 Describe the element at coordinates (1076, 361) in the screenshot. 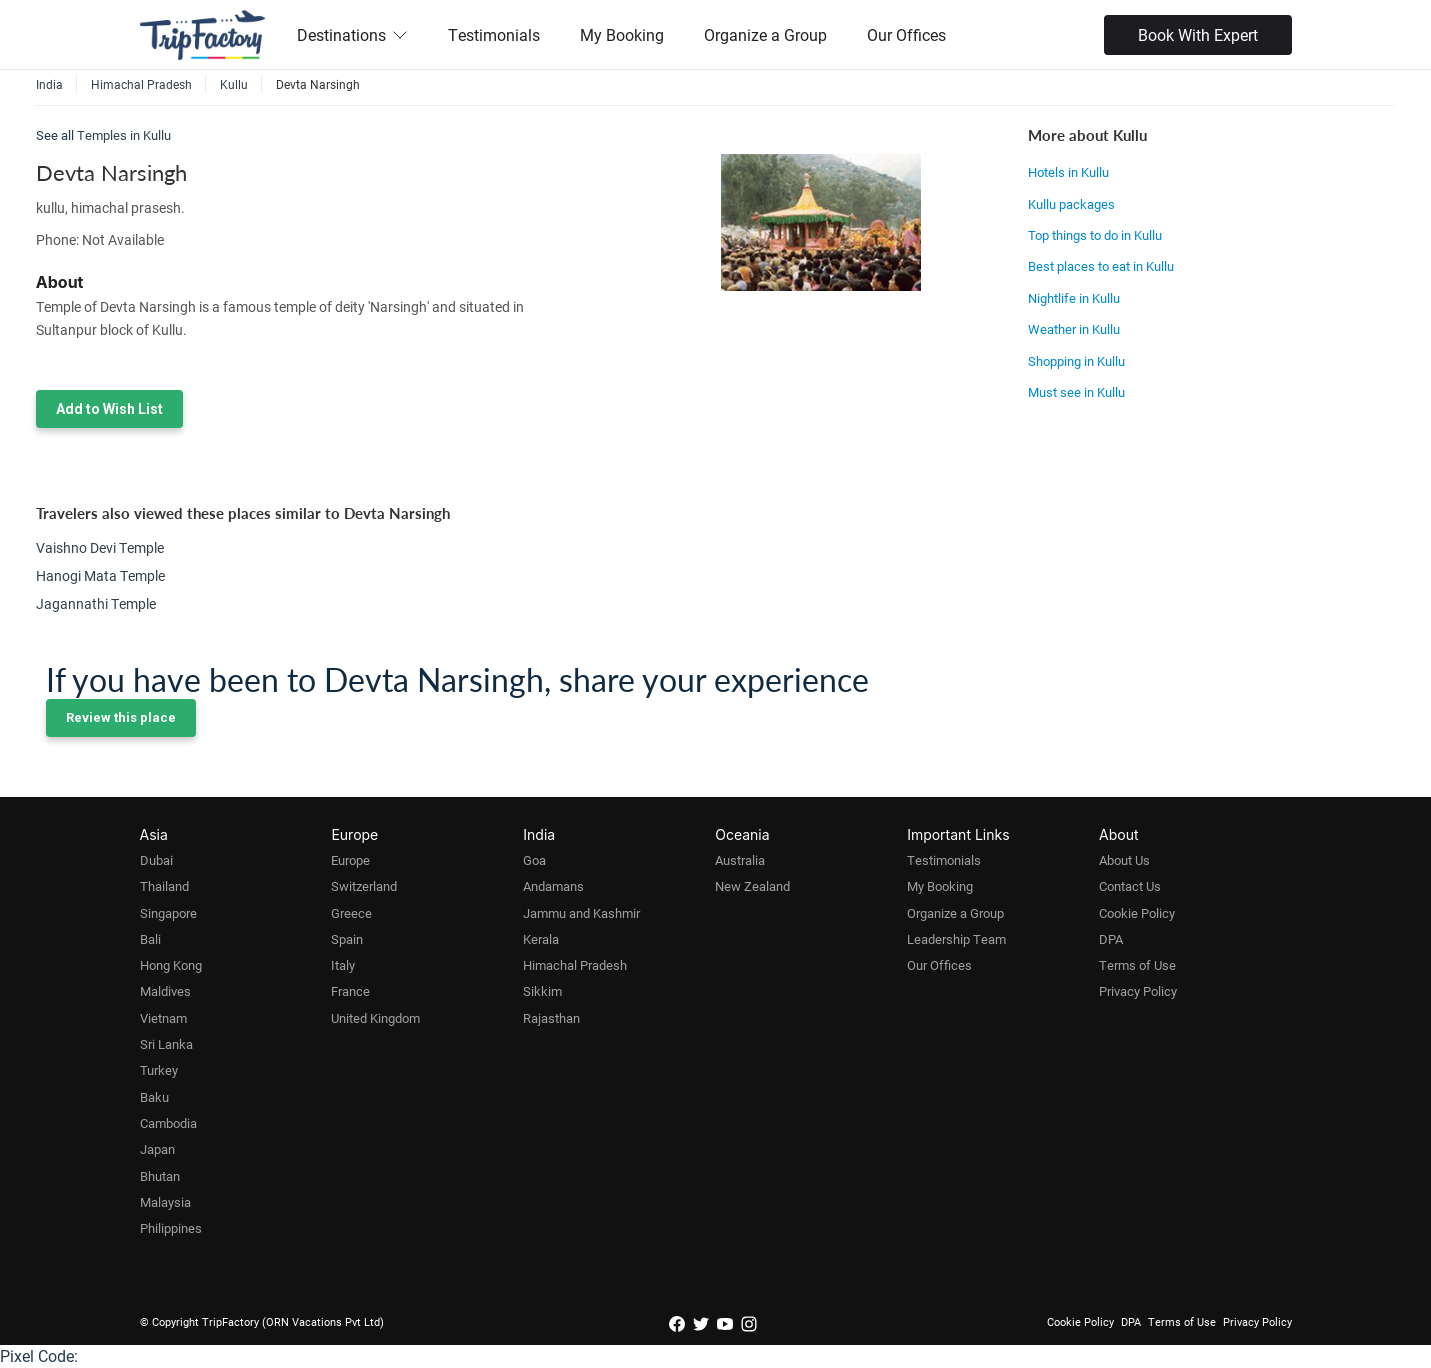

I see `Shopping in Kullu` at that location.